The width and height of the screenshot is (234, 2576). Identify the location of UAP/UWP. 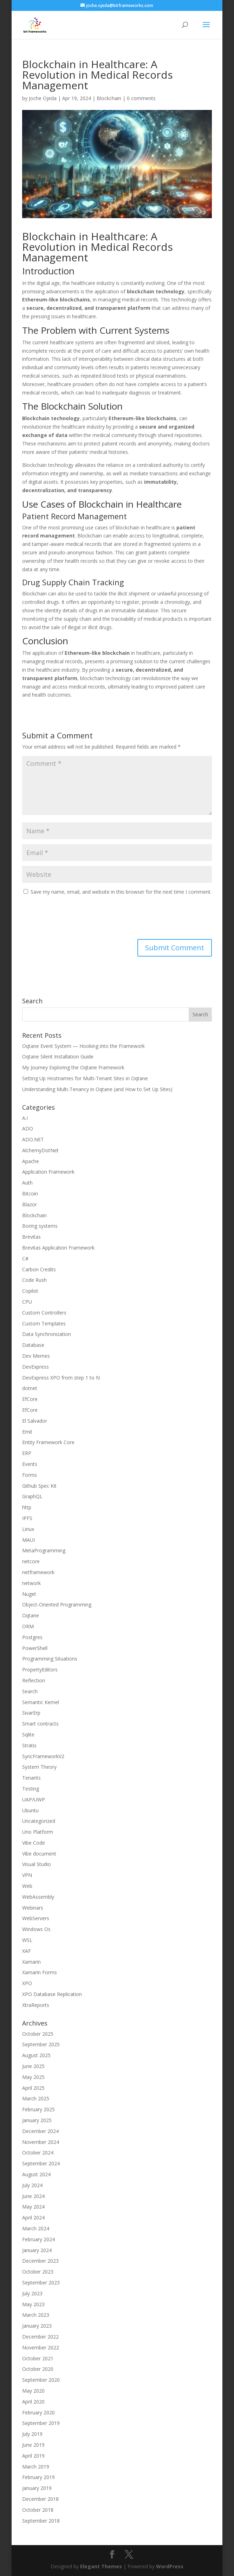
(33, 1799).